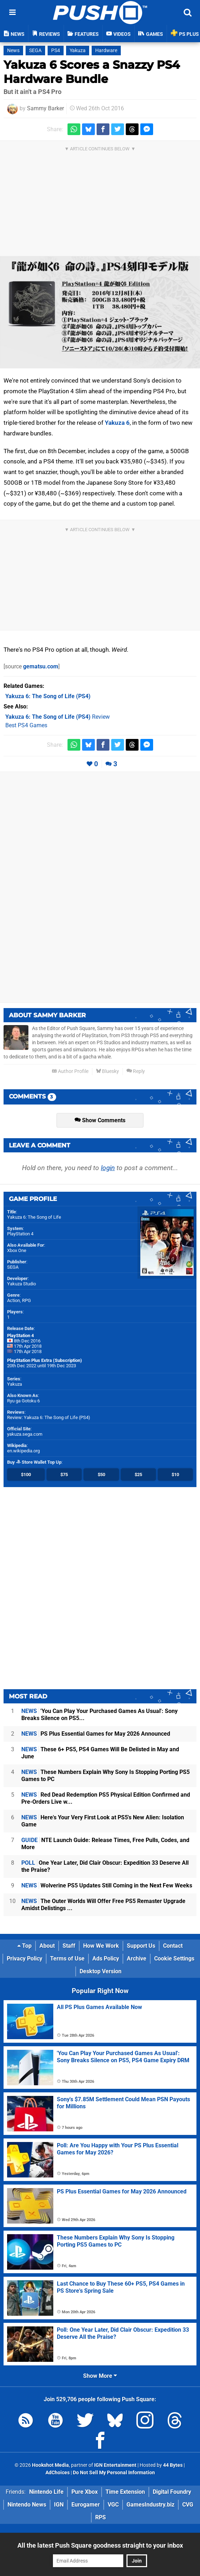  What do you see at coordinates (106, 51) in the screenshot?
I see `Hardware` at bounding box center [106, 51].